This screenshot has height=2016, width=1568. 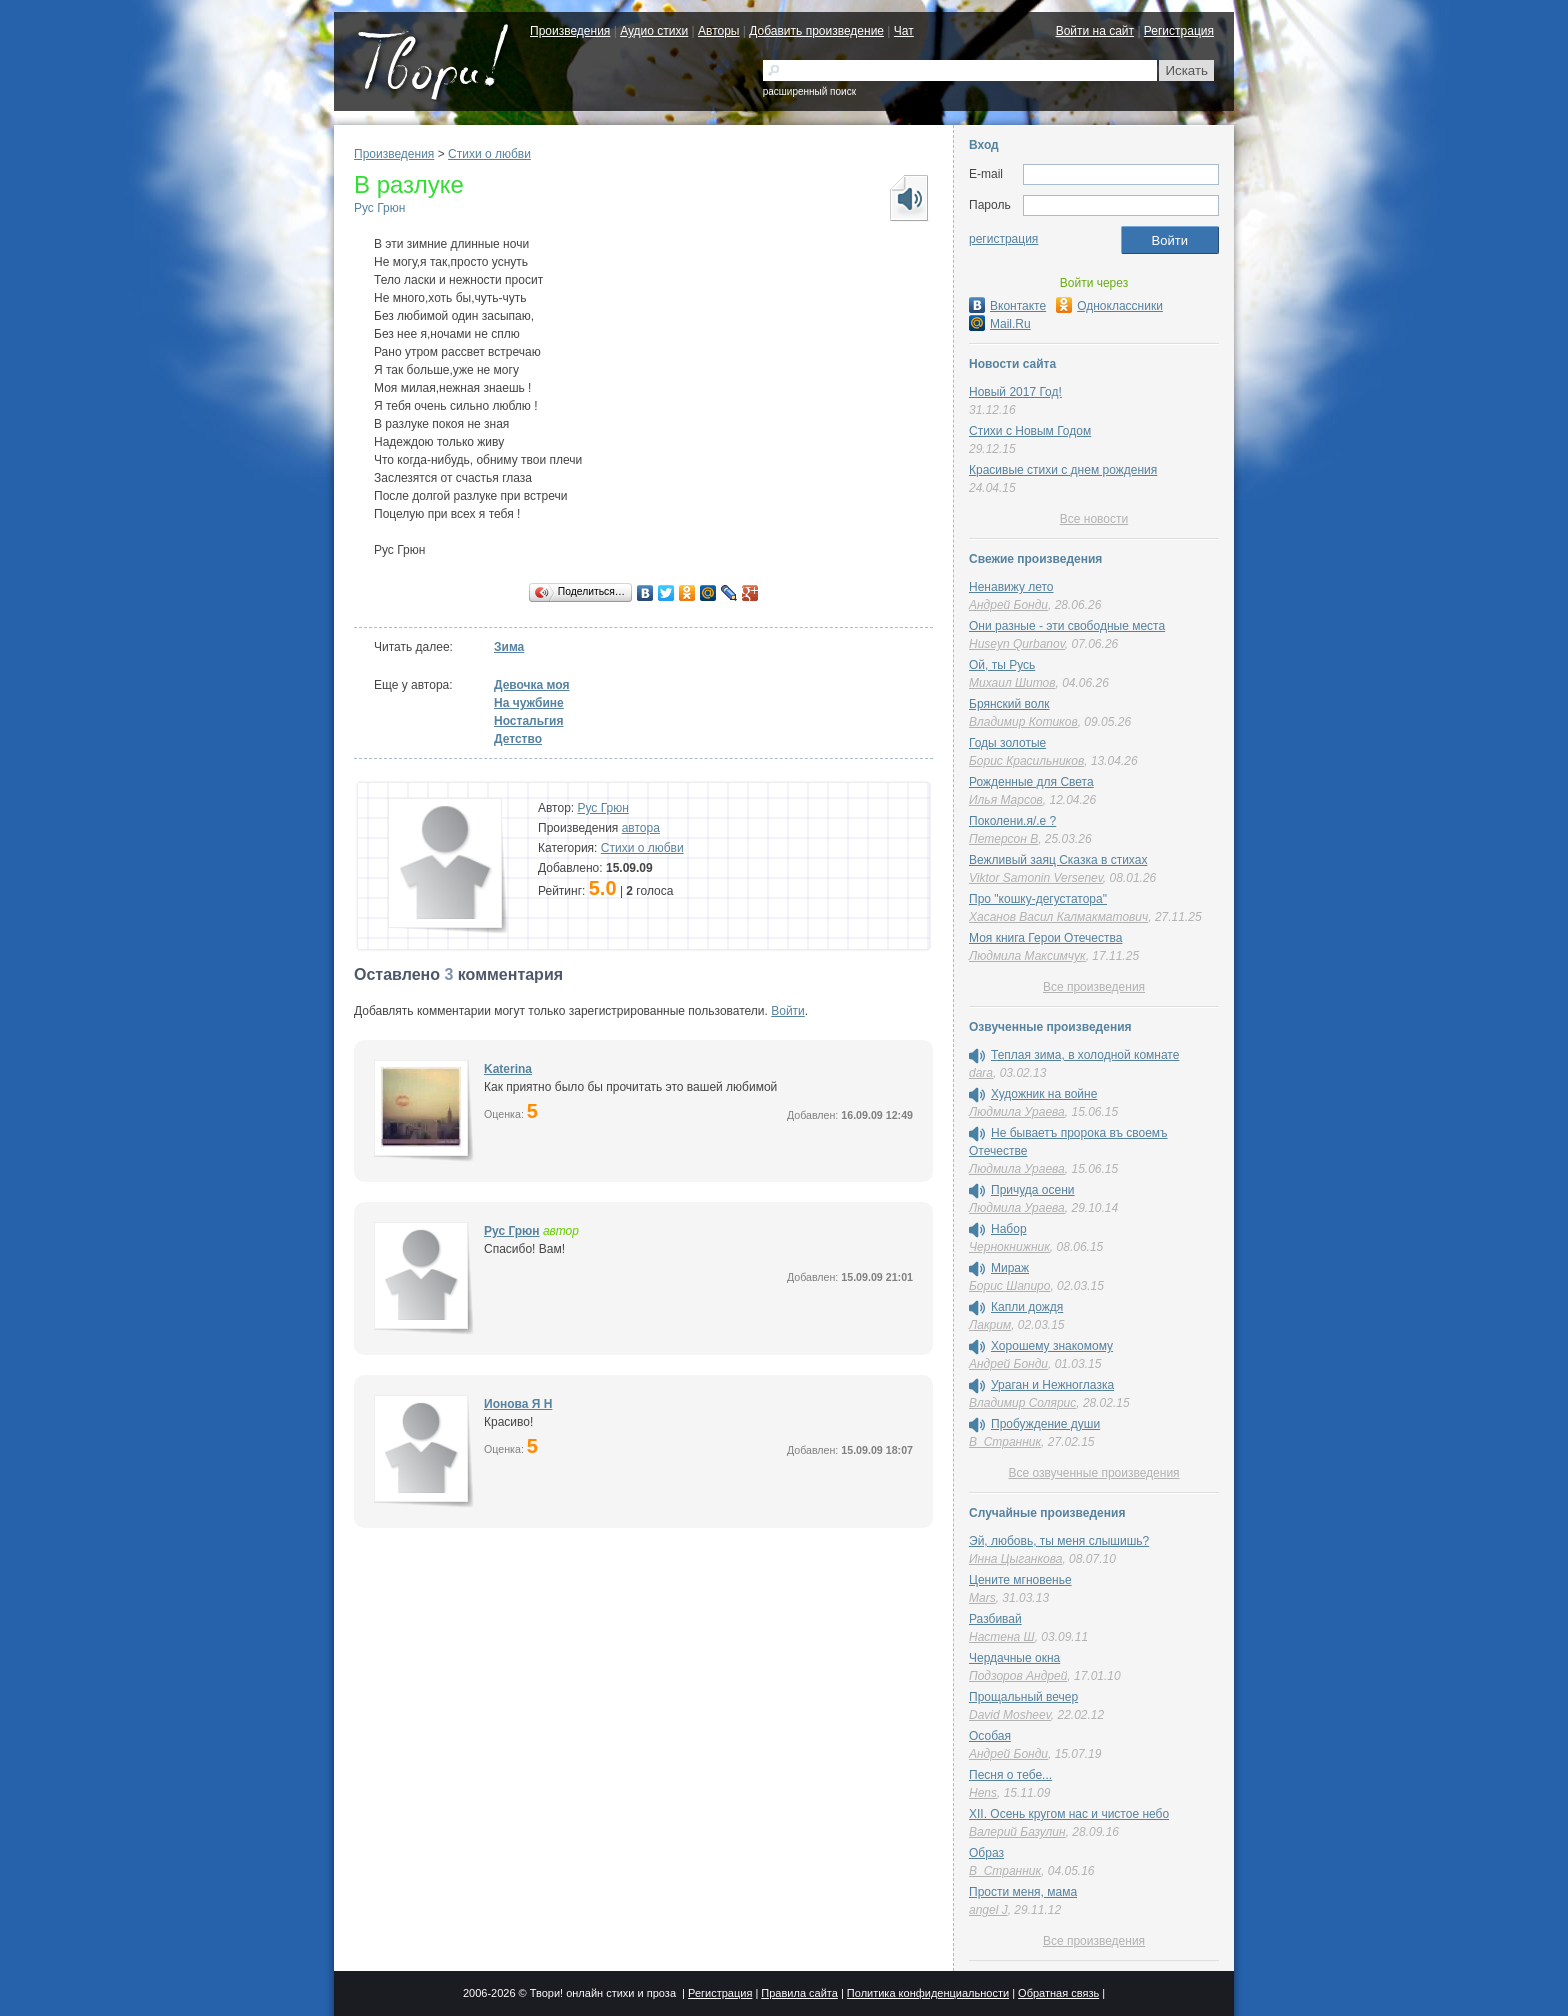 What do you see at coordinates (1009, 1286) in the screenshot?
I see `Борис Шапиро` at bounding box center [1009, 1286].